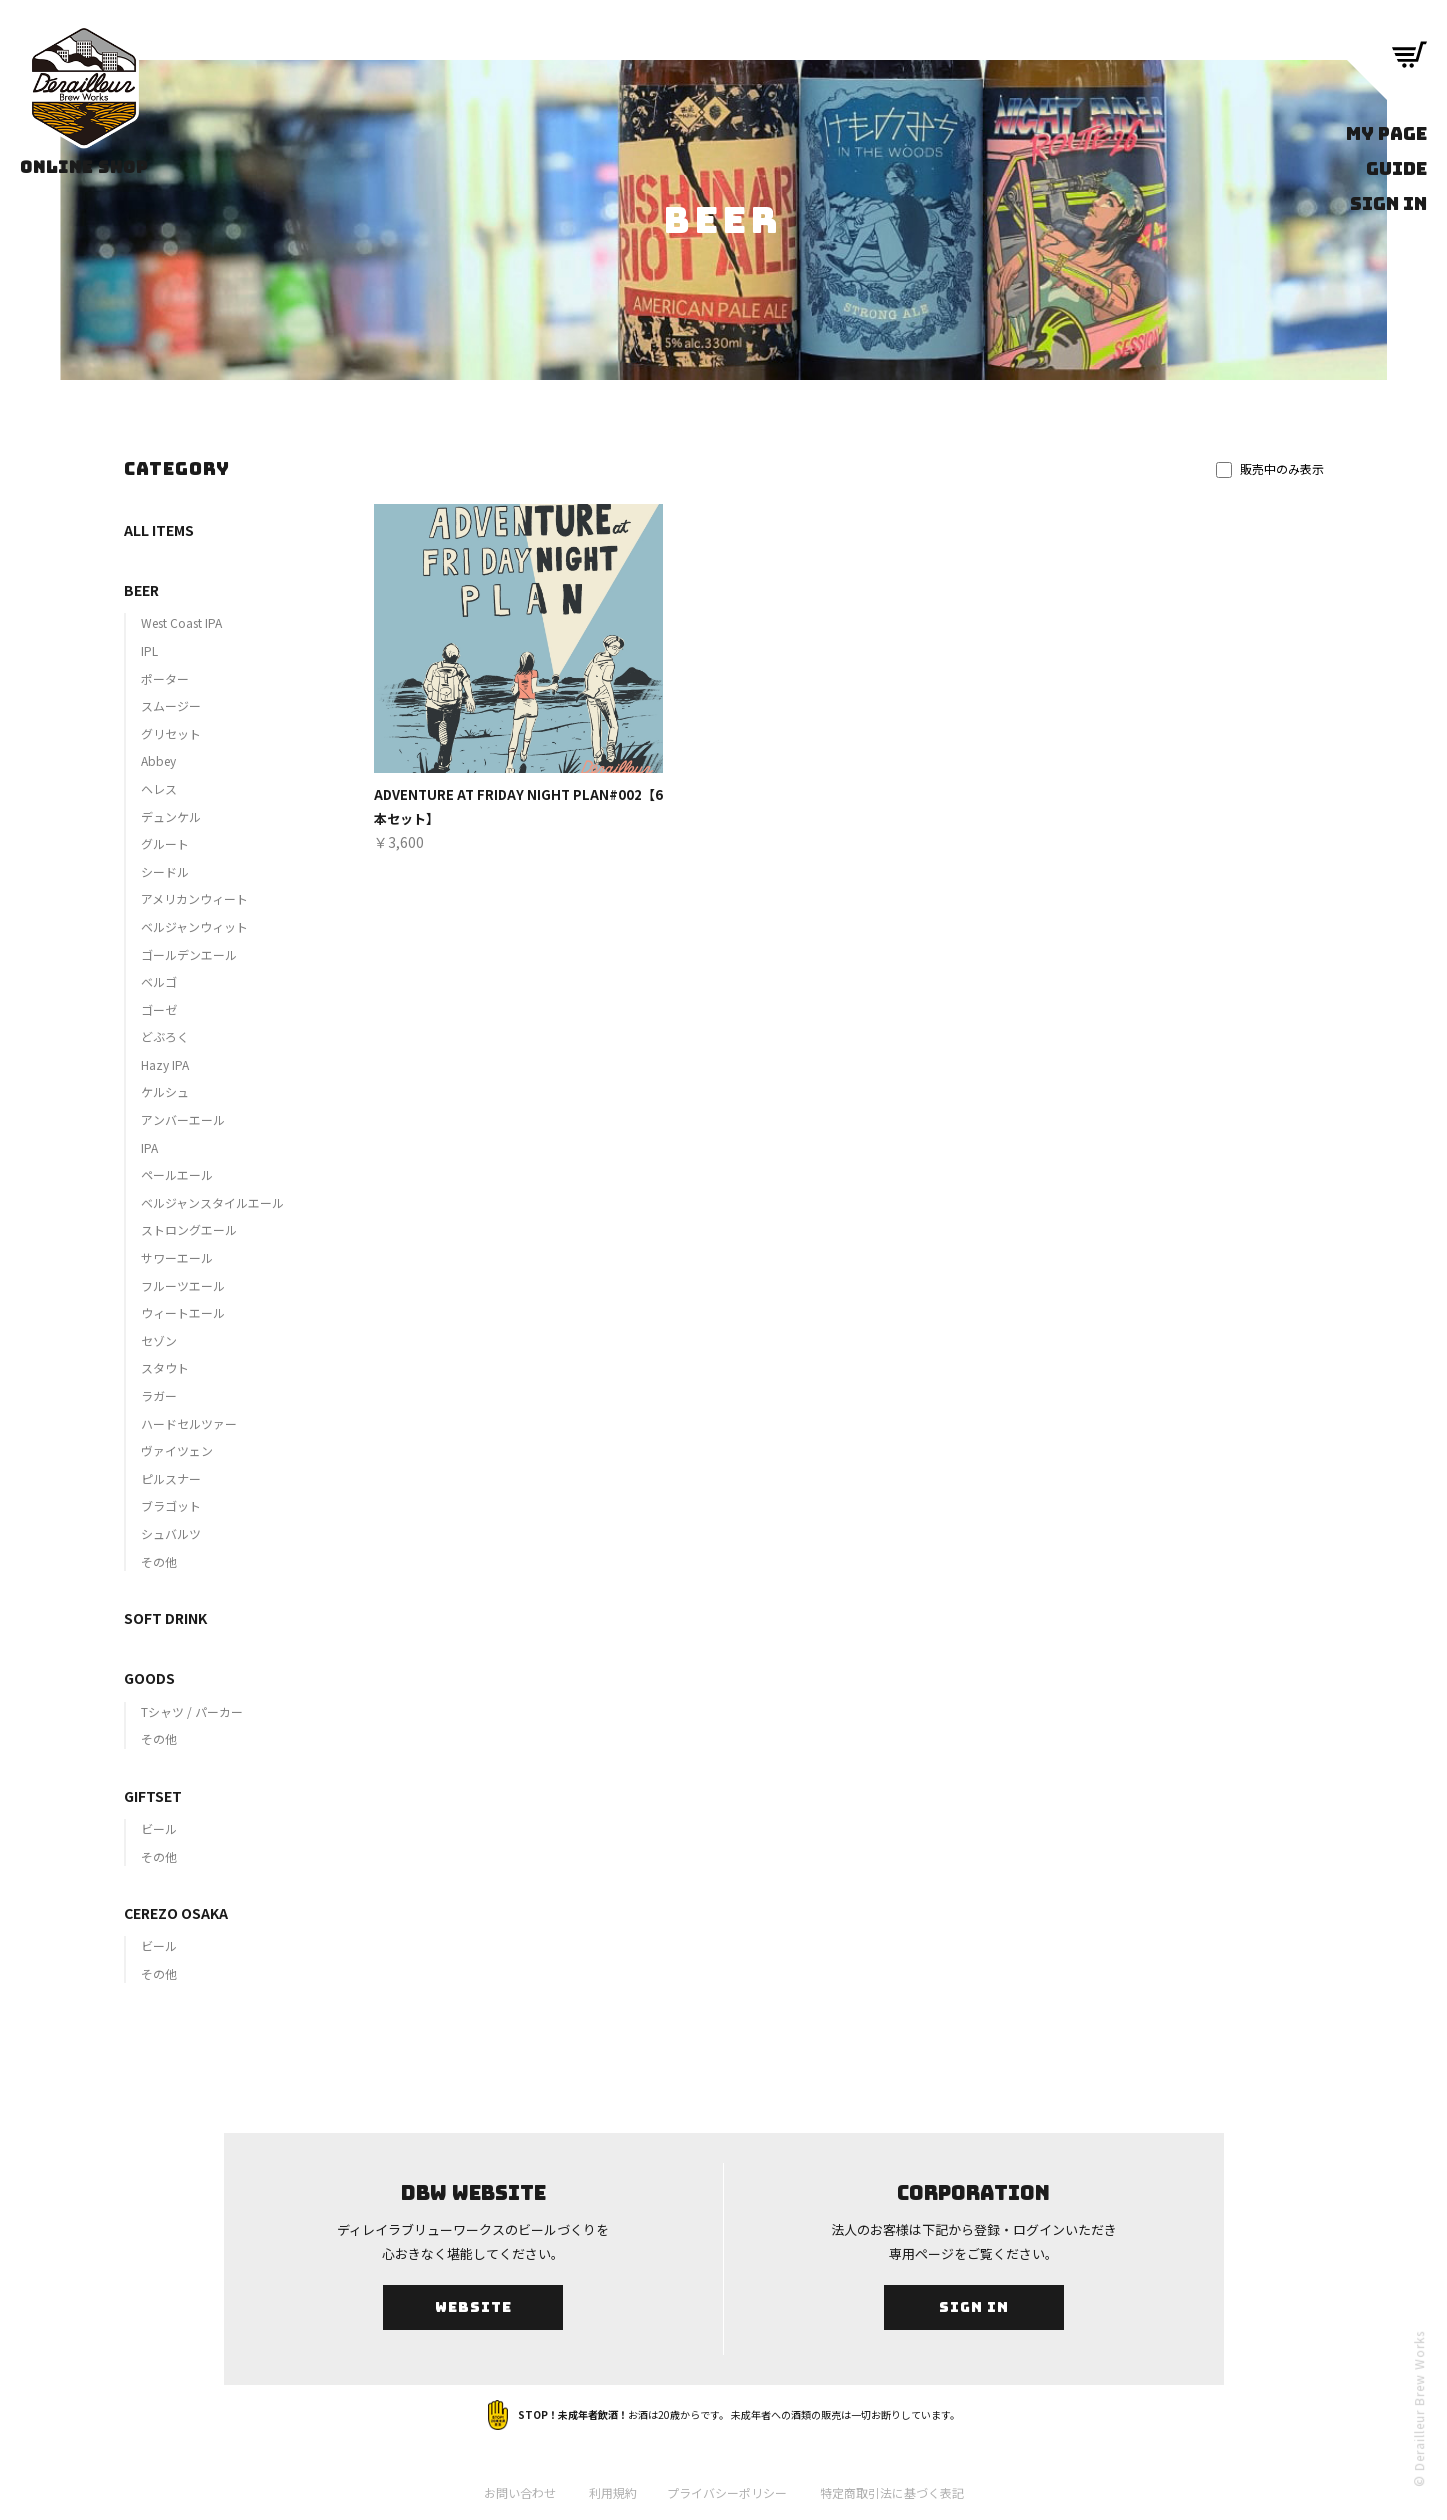  Describe the element at coordinates (183, 1119) in the screenshot. I see `アンバーエール` at that location.